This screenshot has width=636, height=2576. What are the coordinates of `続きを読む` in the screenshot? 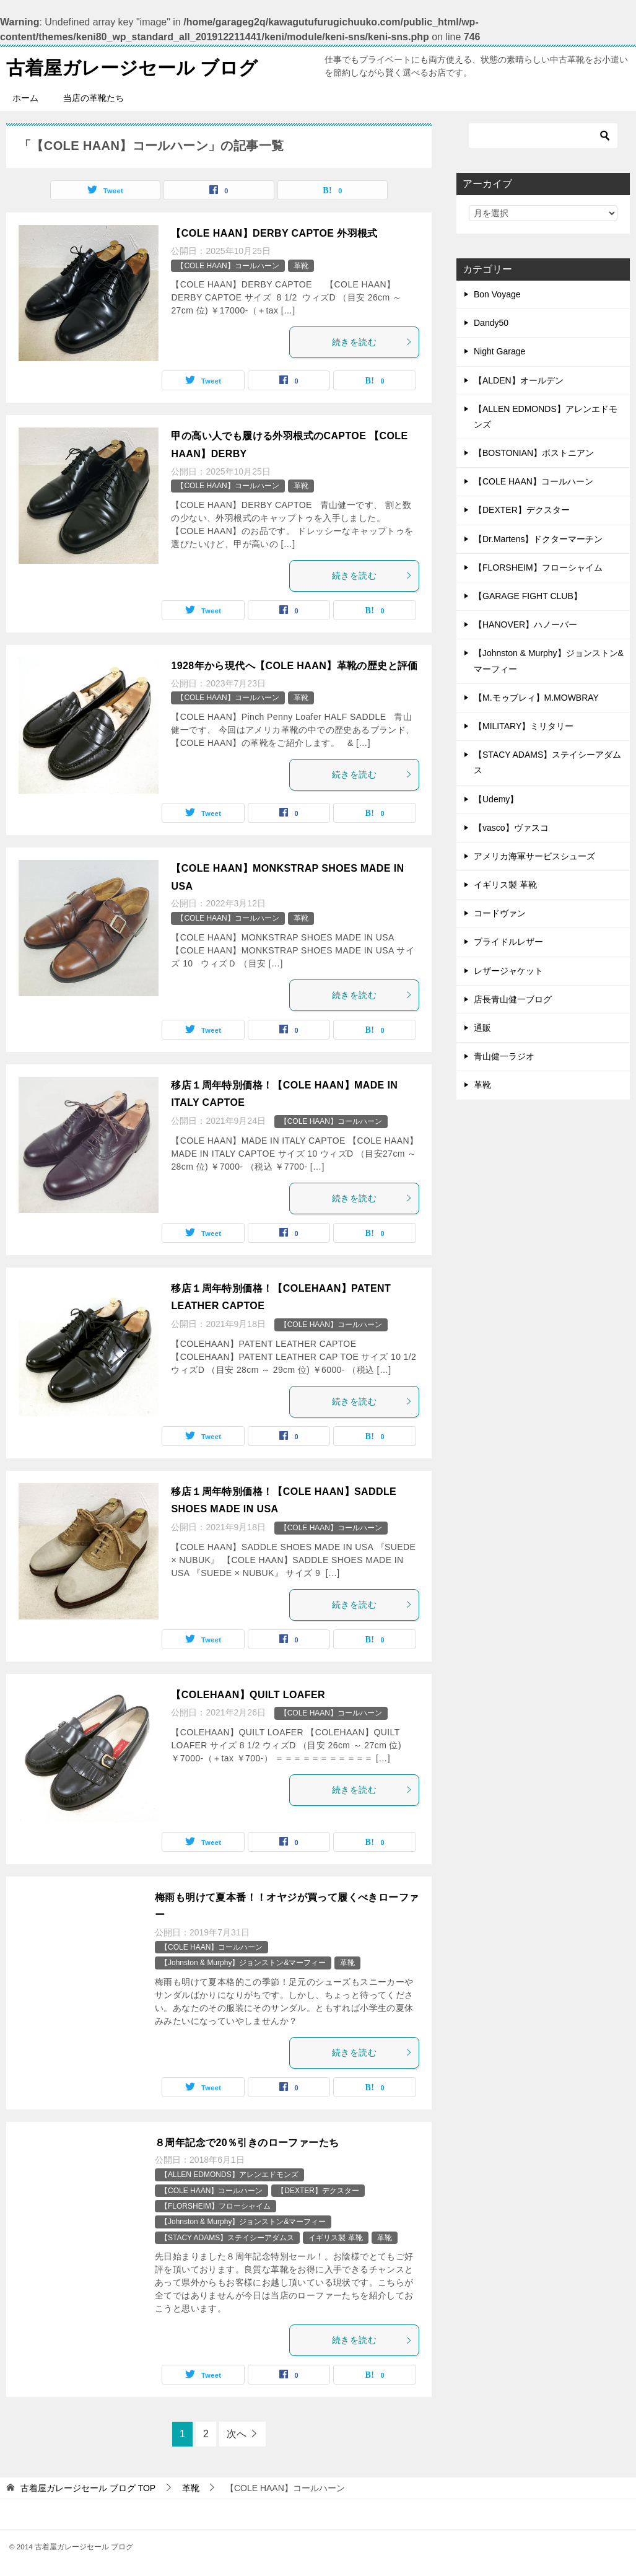 It's located at (372, 342).